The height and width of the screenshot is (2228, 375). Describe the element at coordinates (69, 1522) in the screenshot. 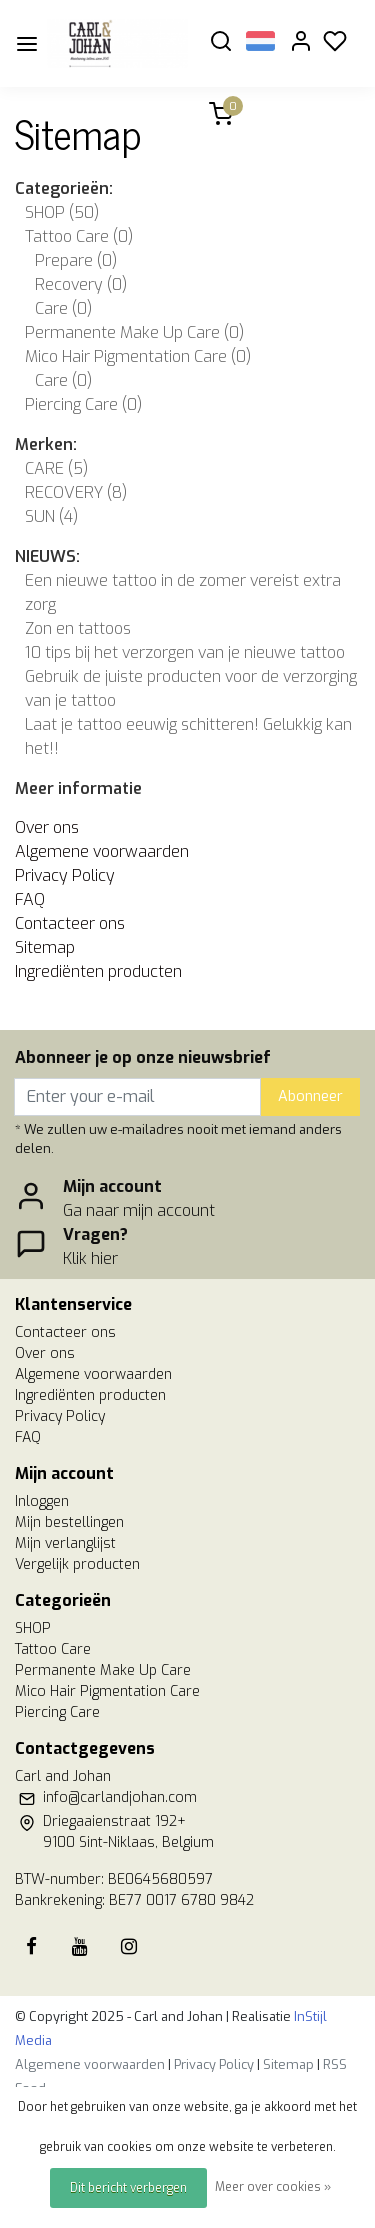

I see `Mijn bestellingen` at that location.